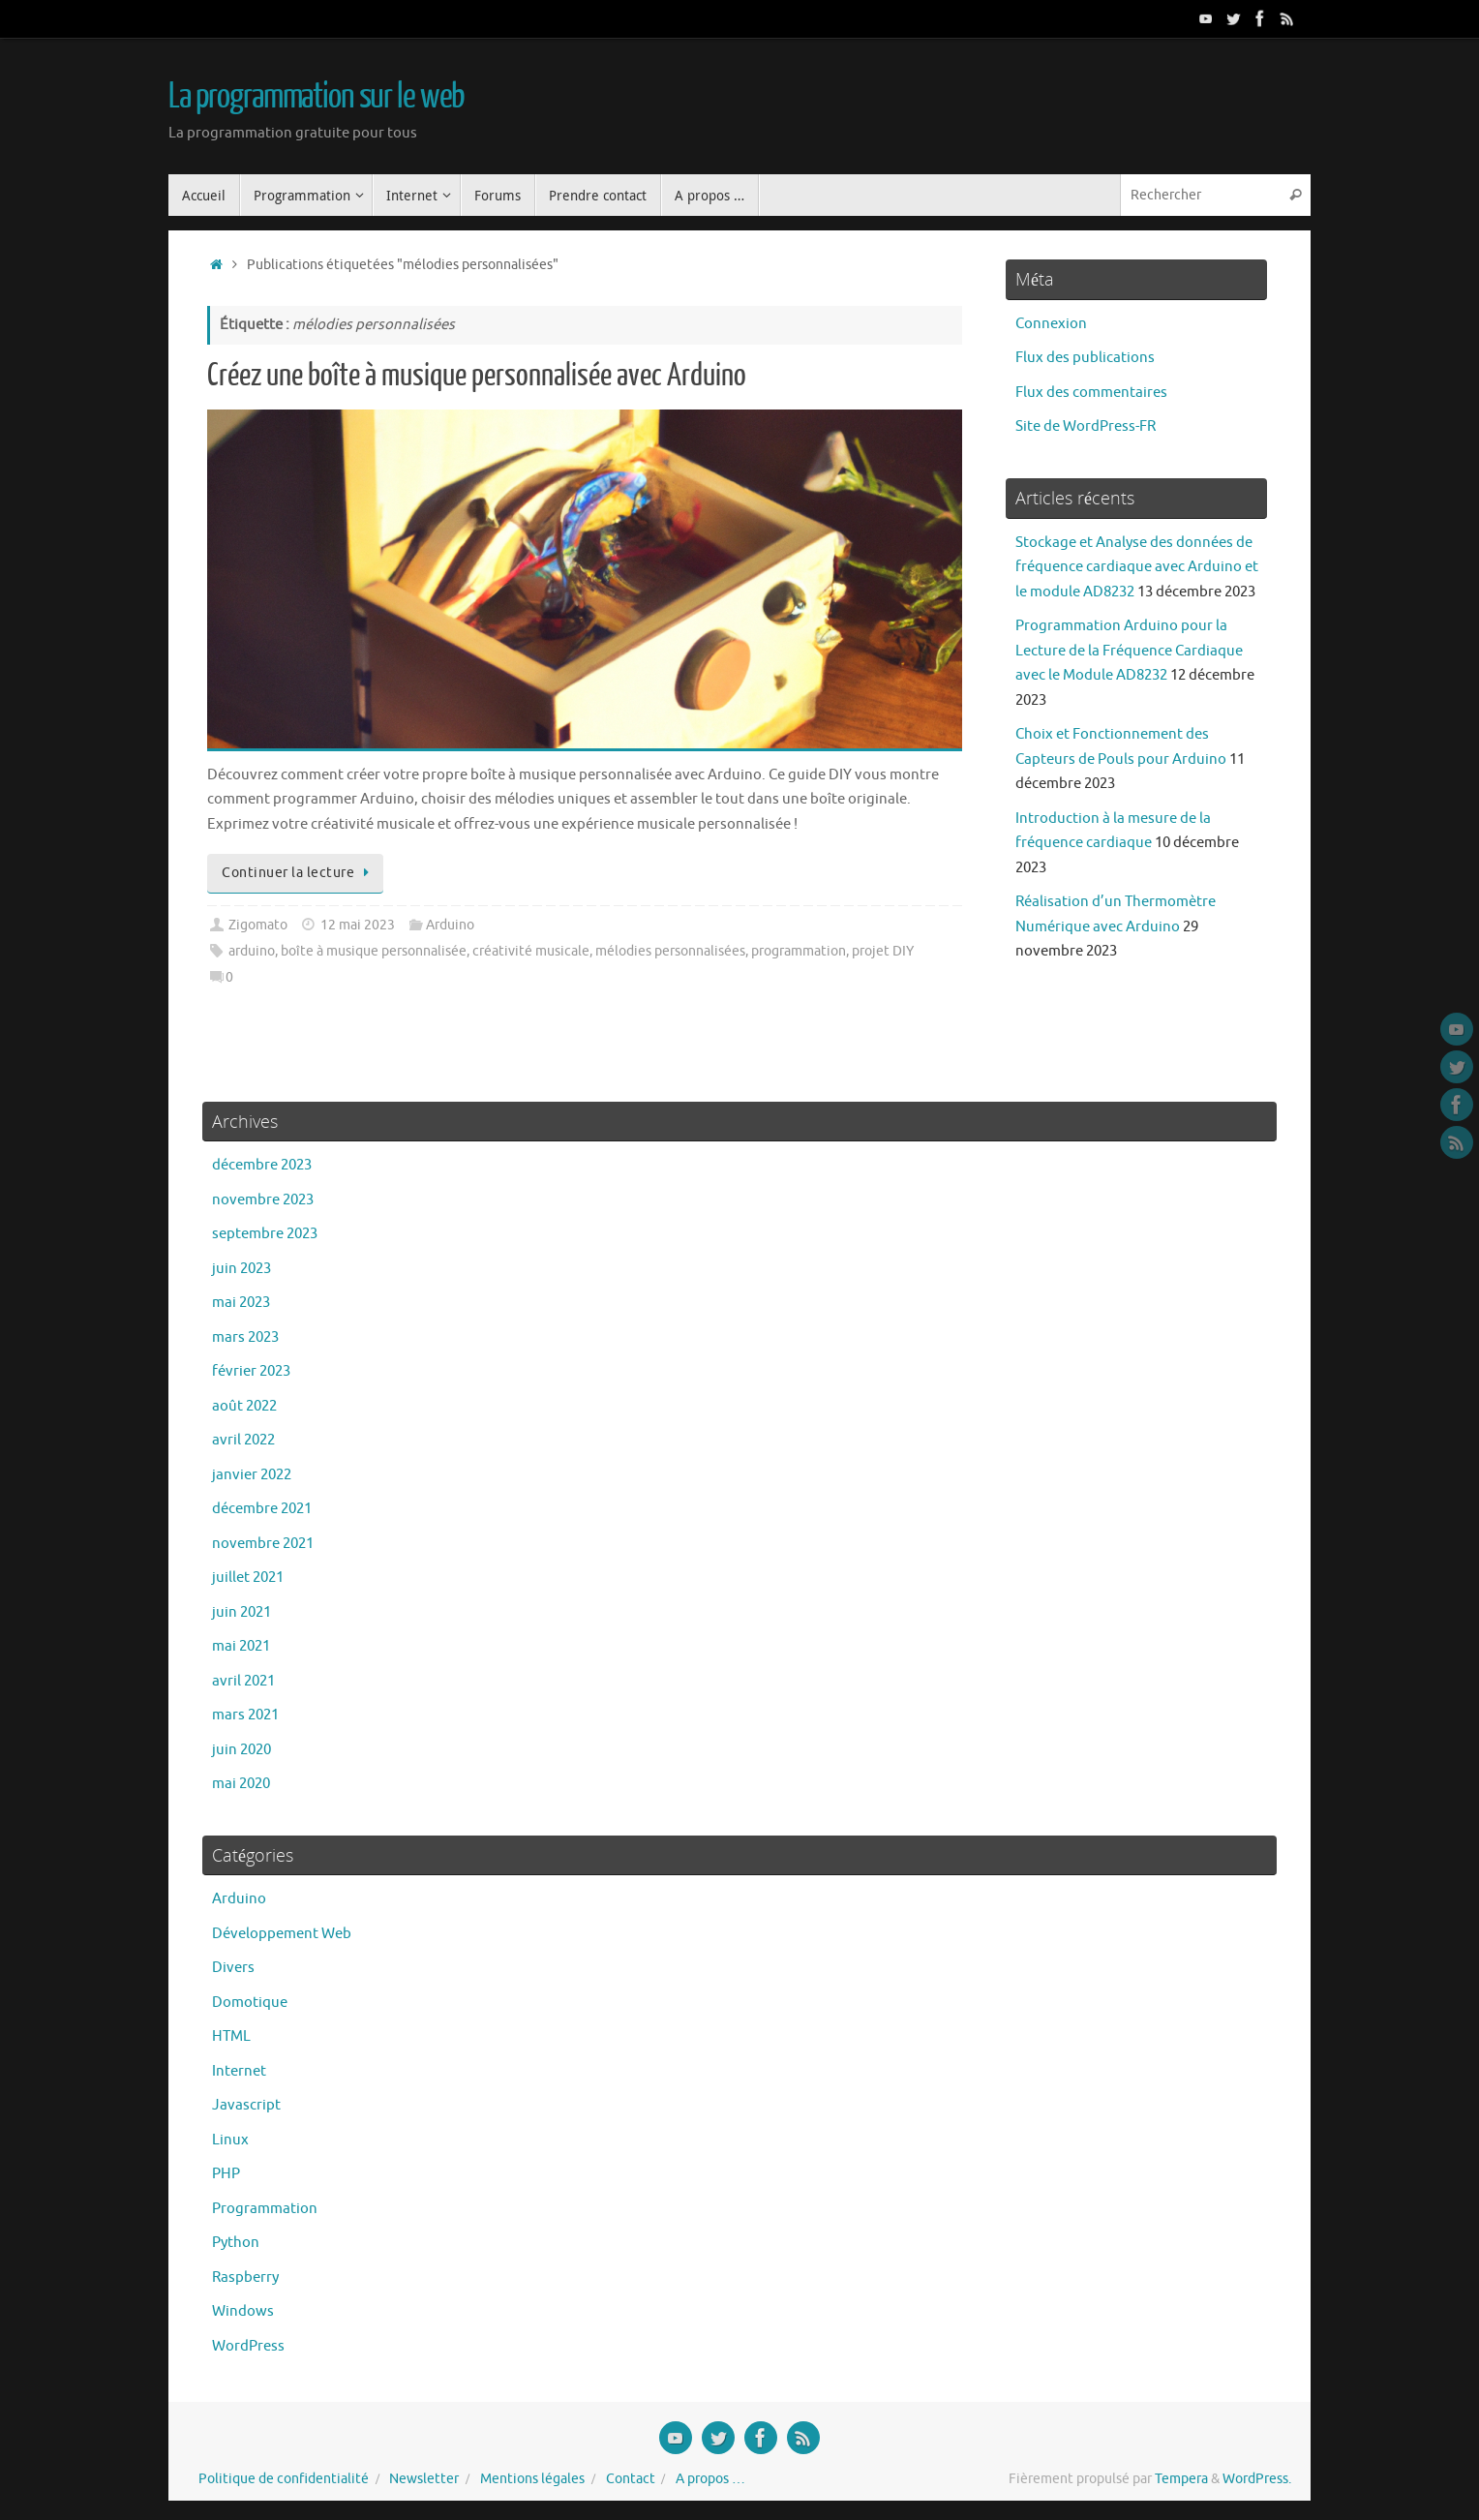 Image resolution: width=1479 pixels, height=2520 pixels. What do you see at coordinates (1256, 2479) in the screenshot?
I see `WordPress.` at bounding box center [1256, 2479].